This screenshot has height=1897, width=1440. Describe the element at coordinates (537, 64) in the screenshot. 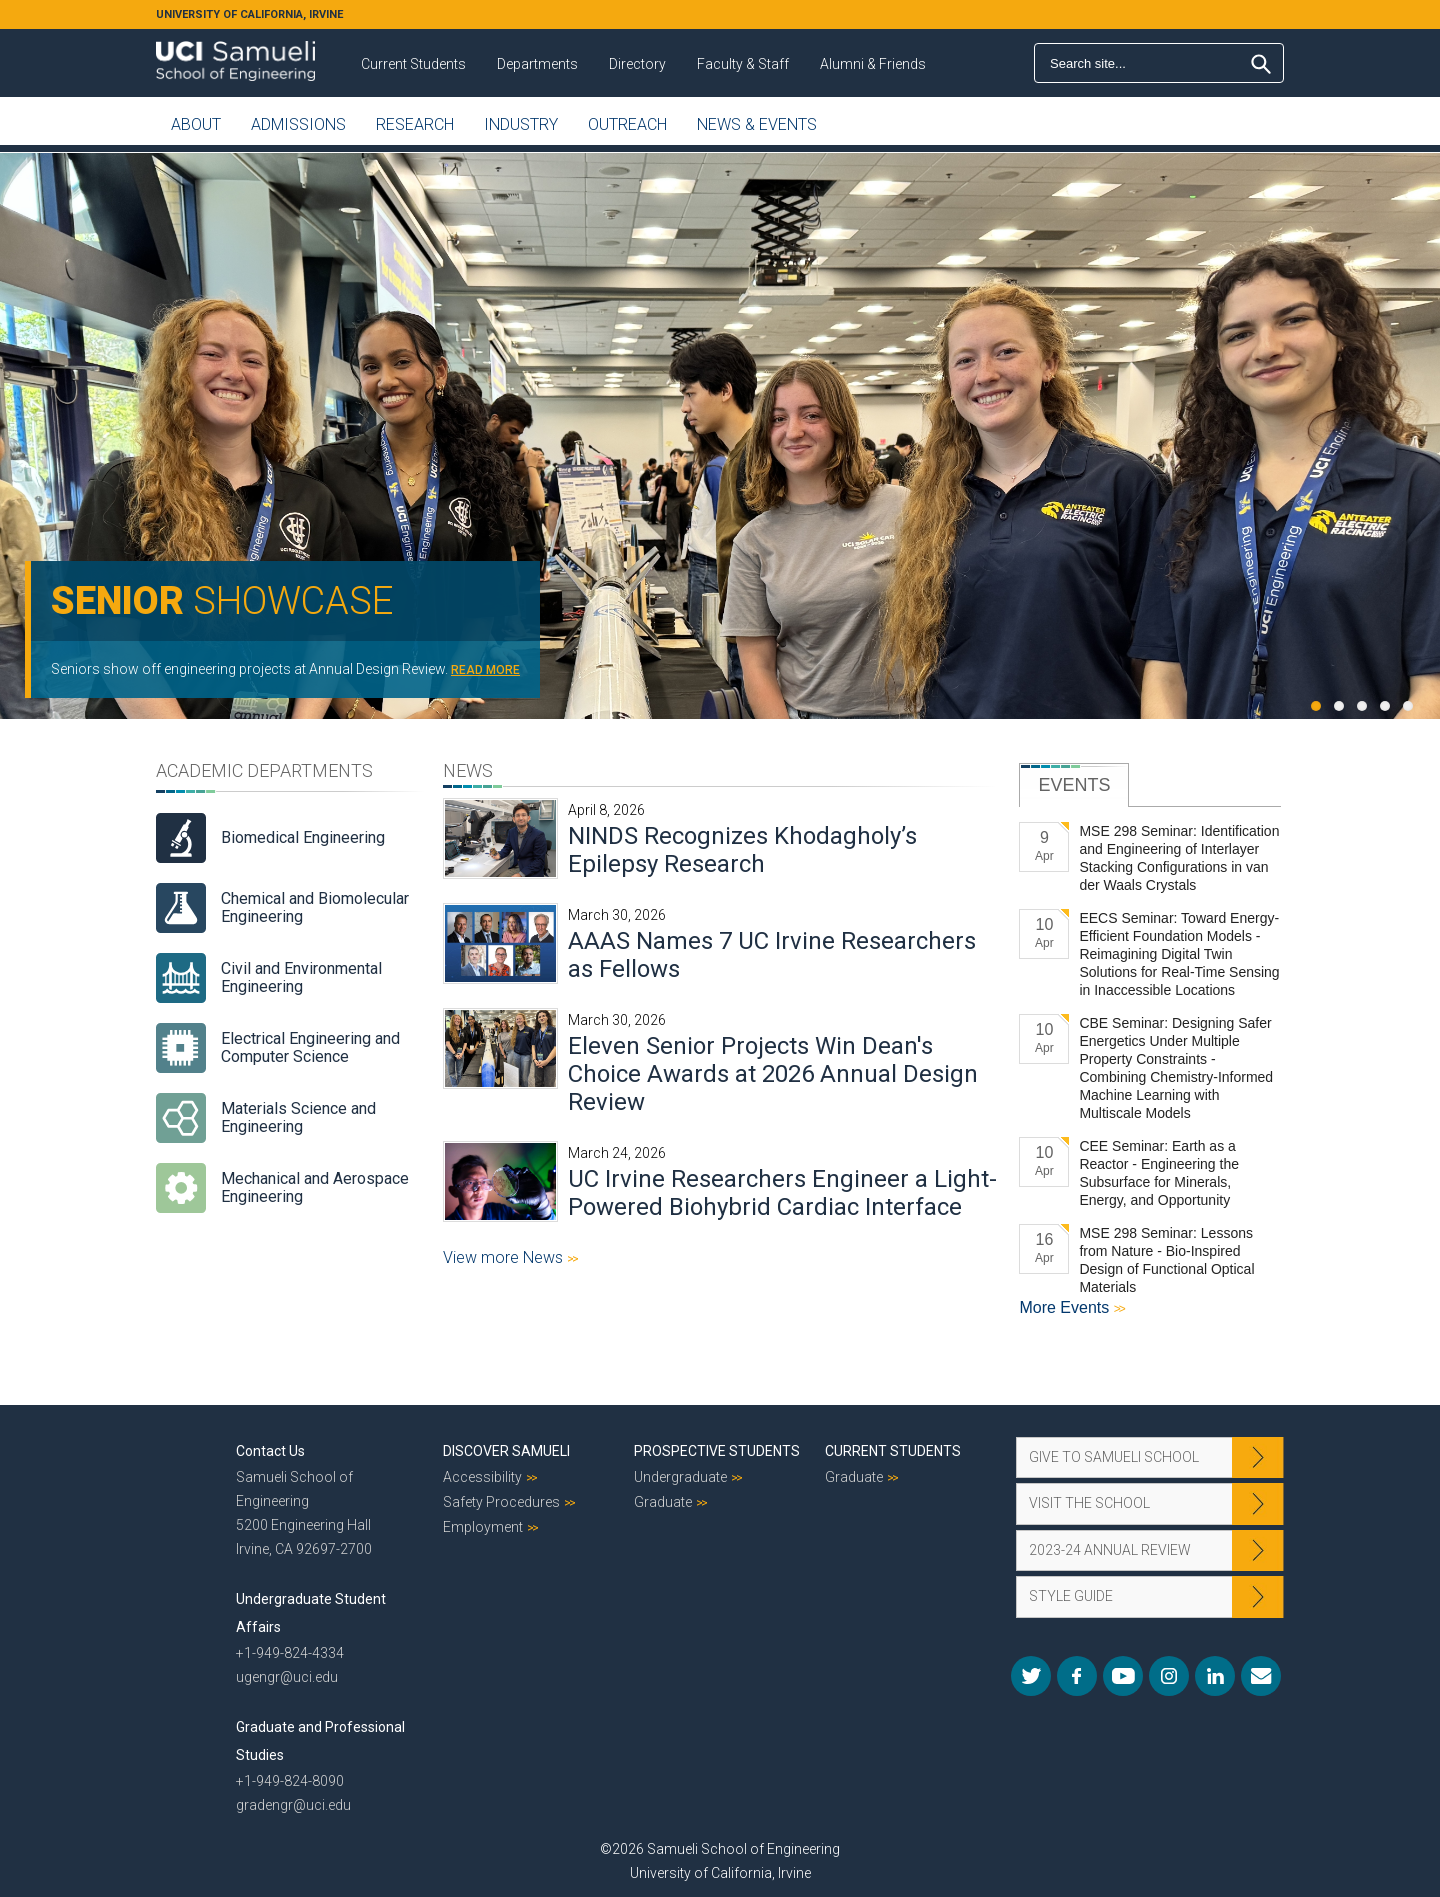

I see `Departments` at that location.